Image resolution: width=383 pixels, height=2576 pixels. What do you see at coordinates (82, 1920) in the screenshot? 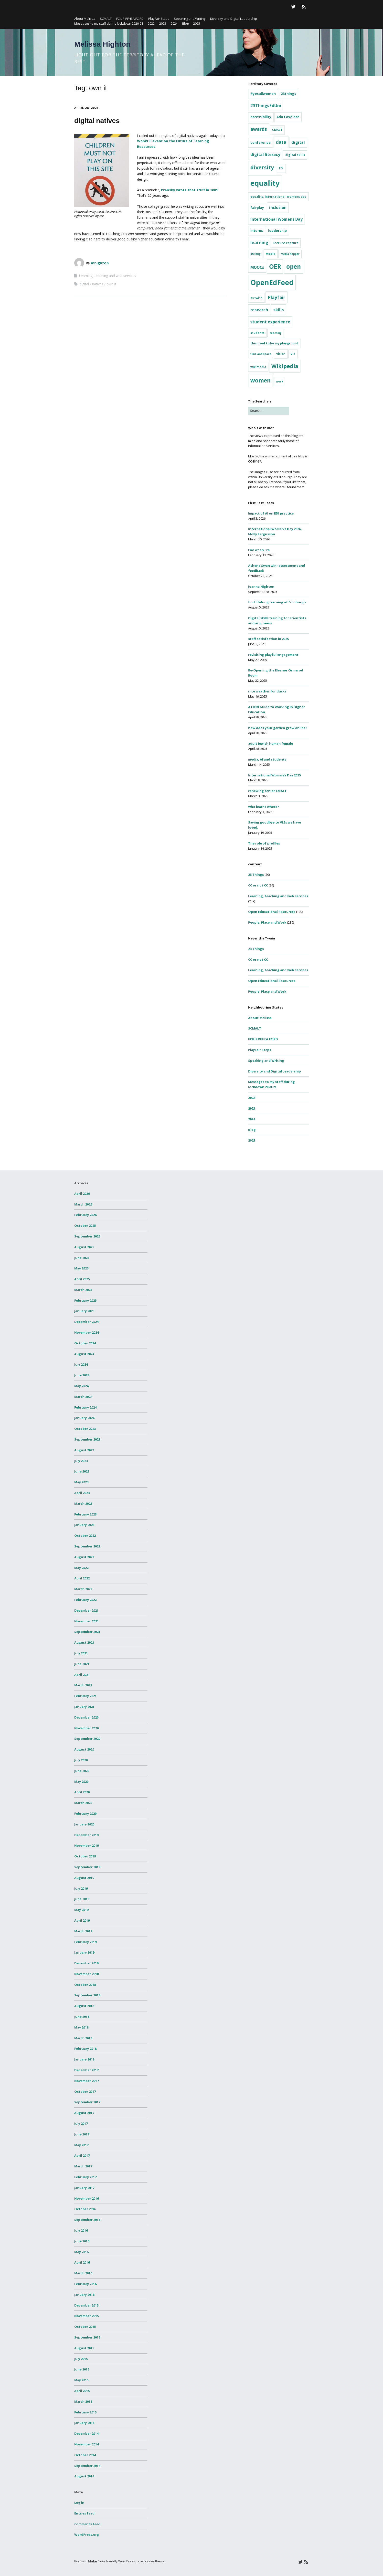
I see `April 2019` at bounding box center [82, 1920].